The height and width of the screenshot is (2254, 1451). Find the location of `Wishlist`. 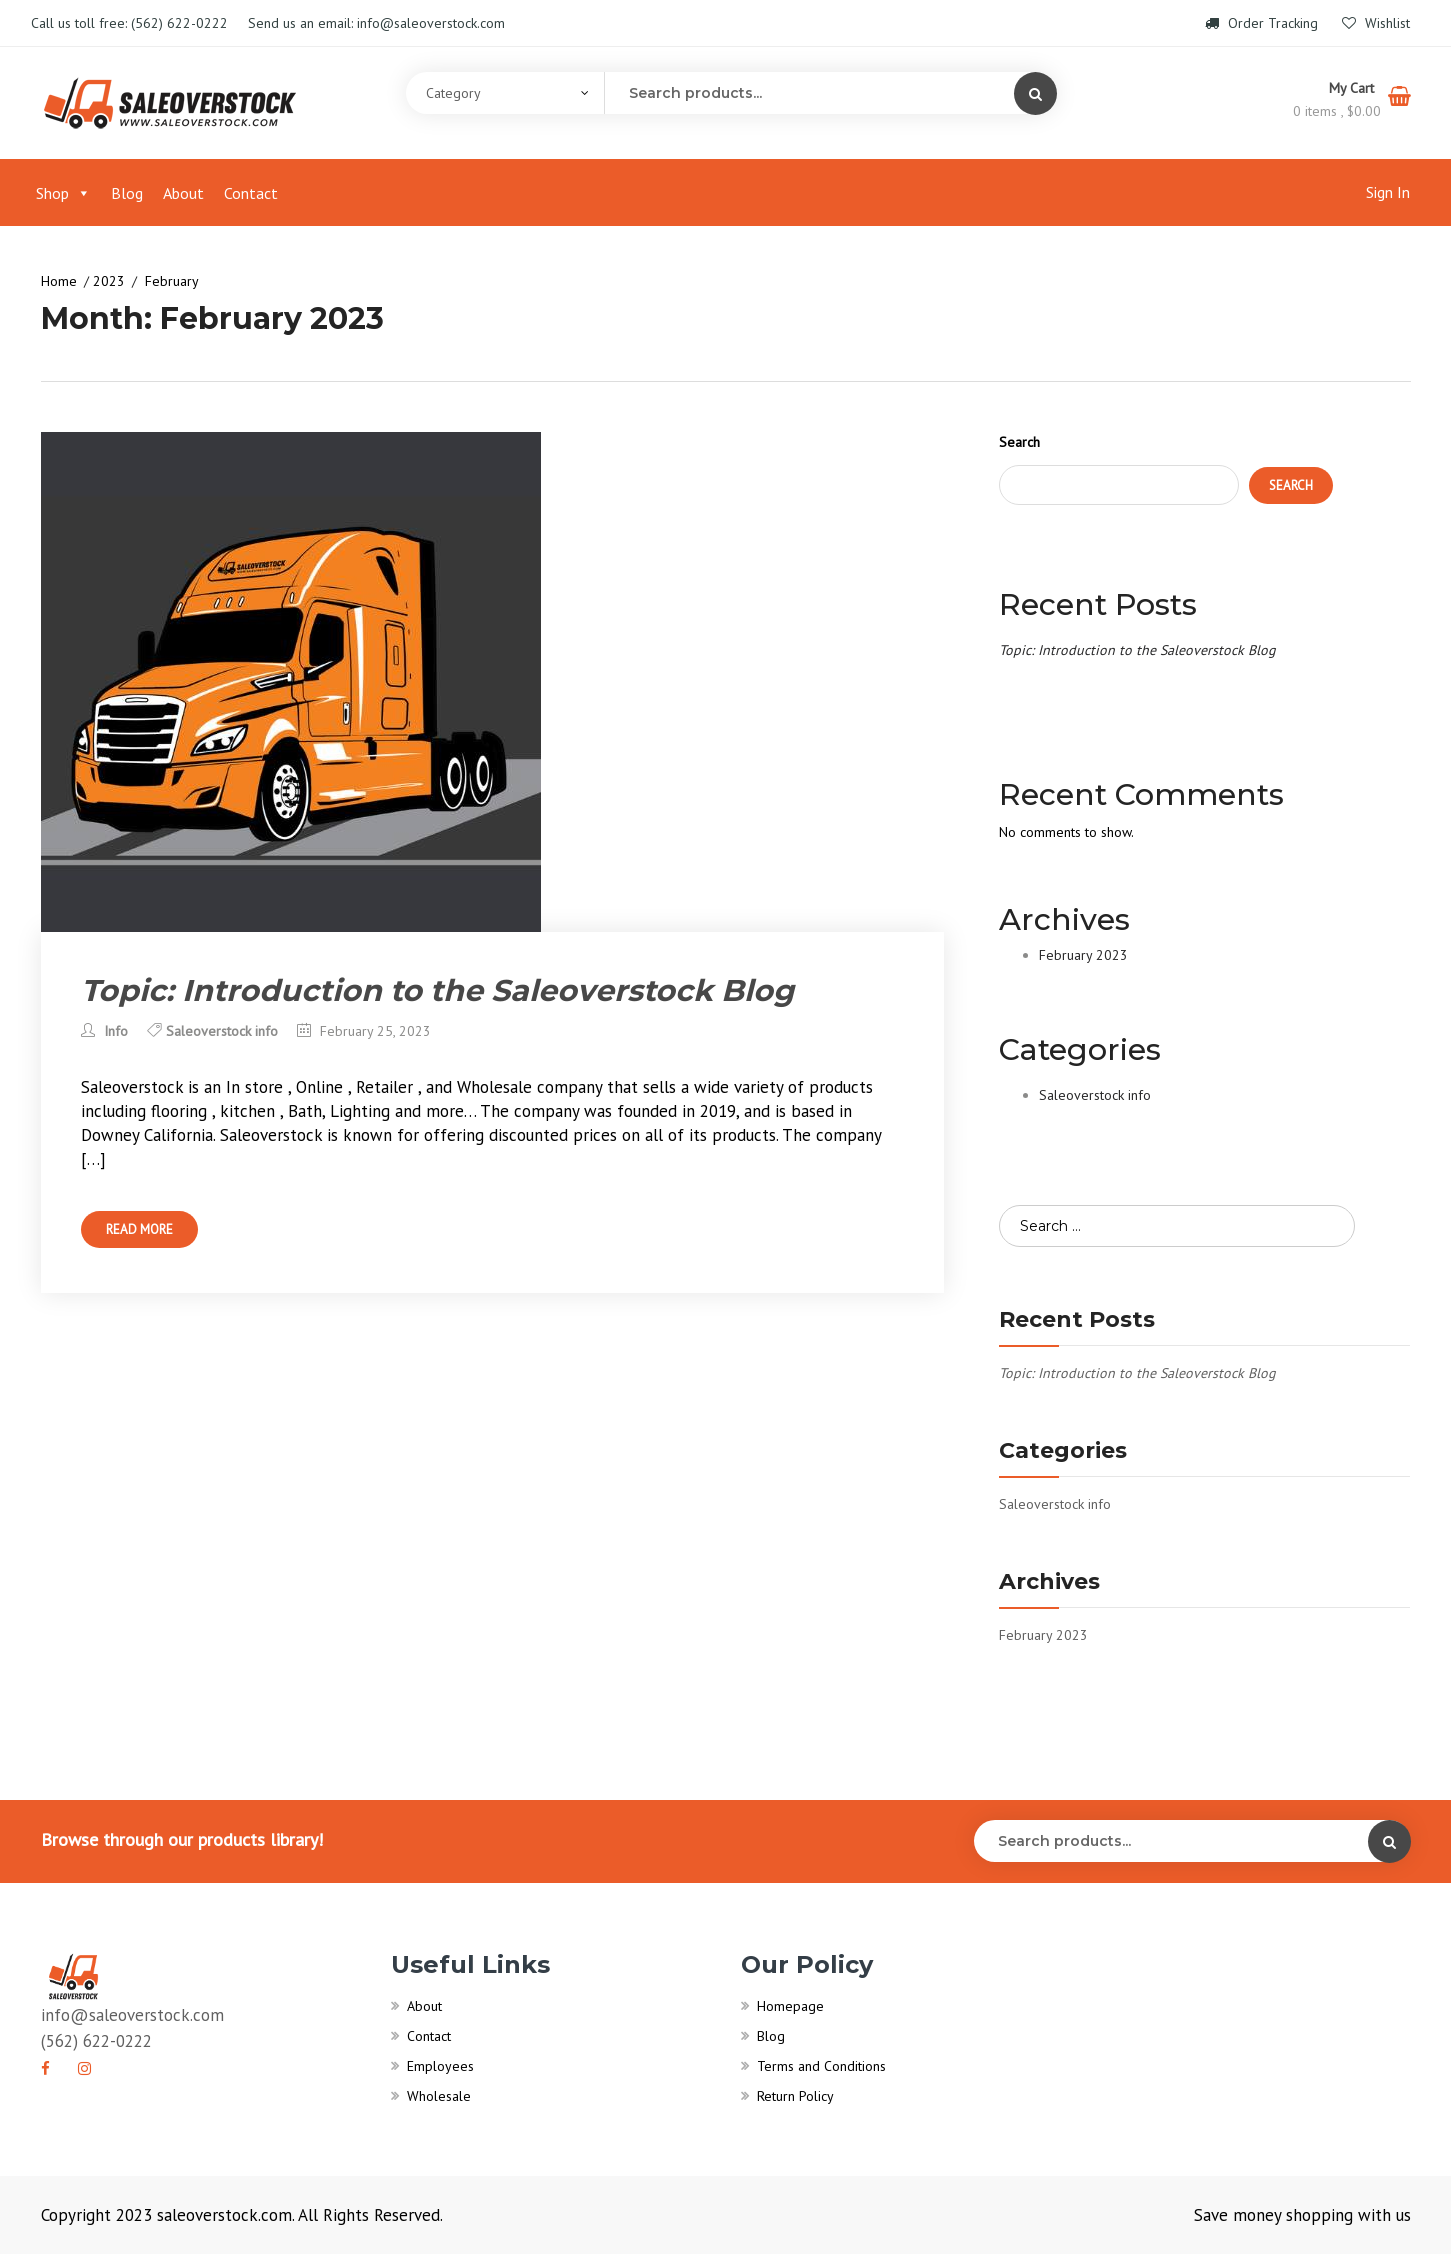

Wishlist is located at coordinates (1376, 23).